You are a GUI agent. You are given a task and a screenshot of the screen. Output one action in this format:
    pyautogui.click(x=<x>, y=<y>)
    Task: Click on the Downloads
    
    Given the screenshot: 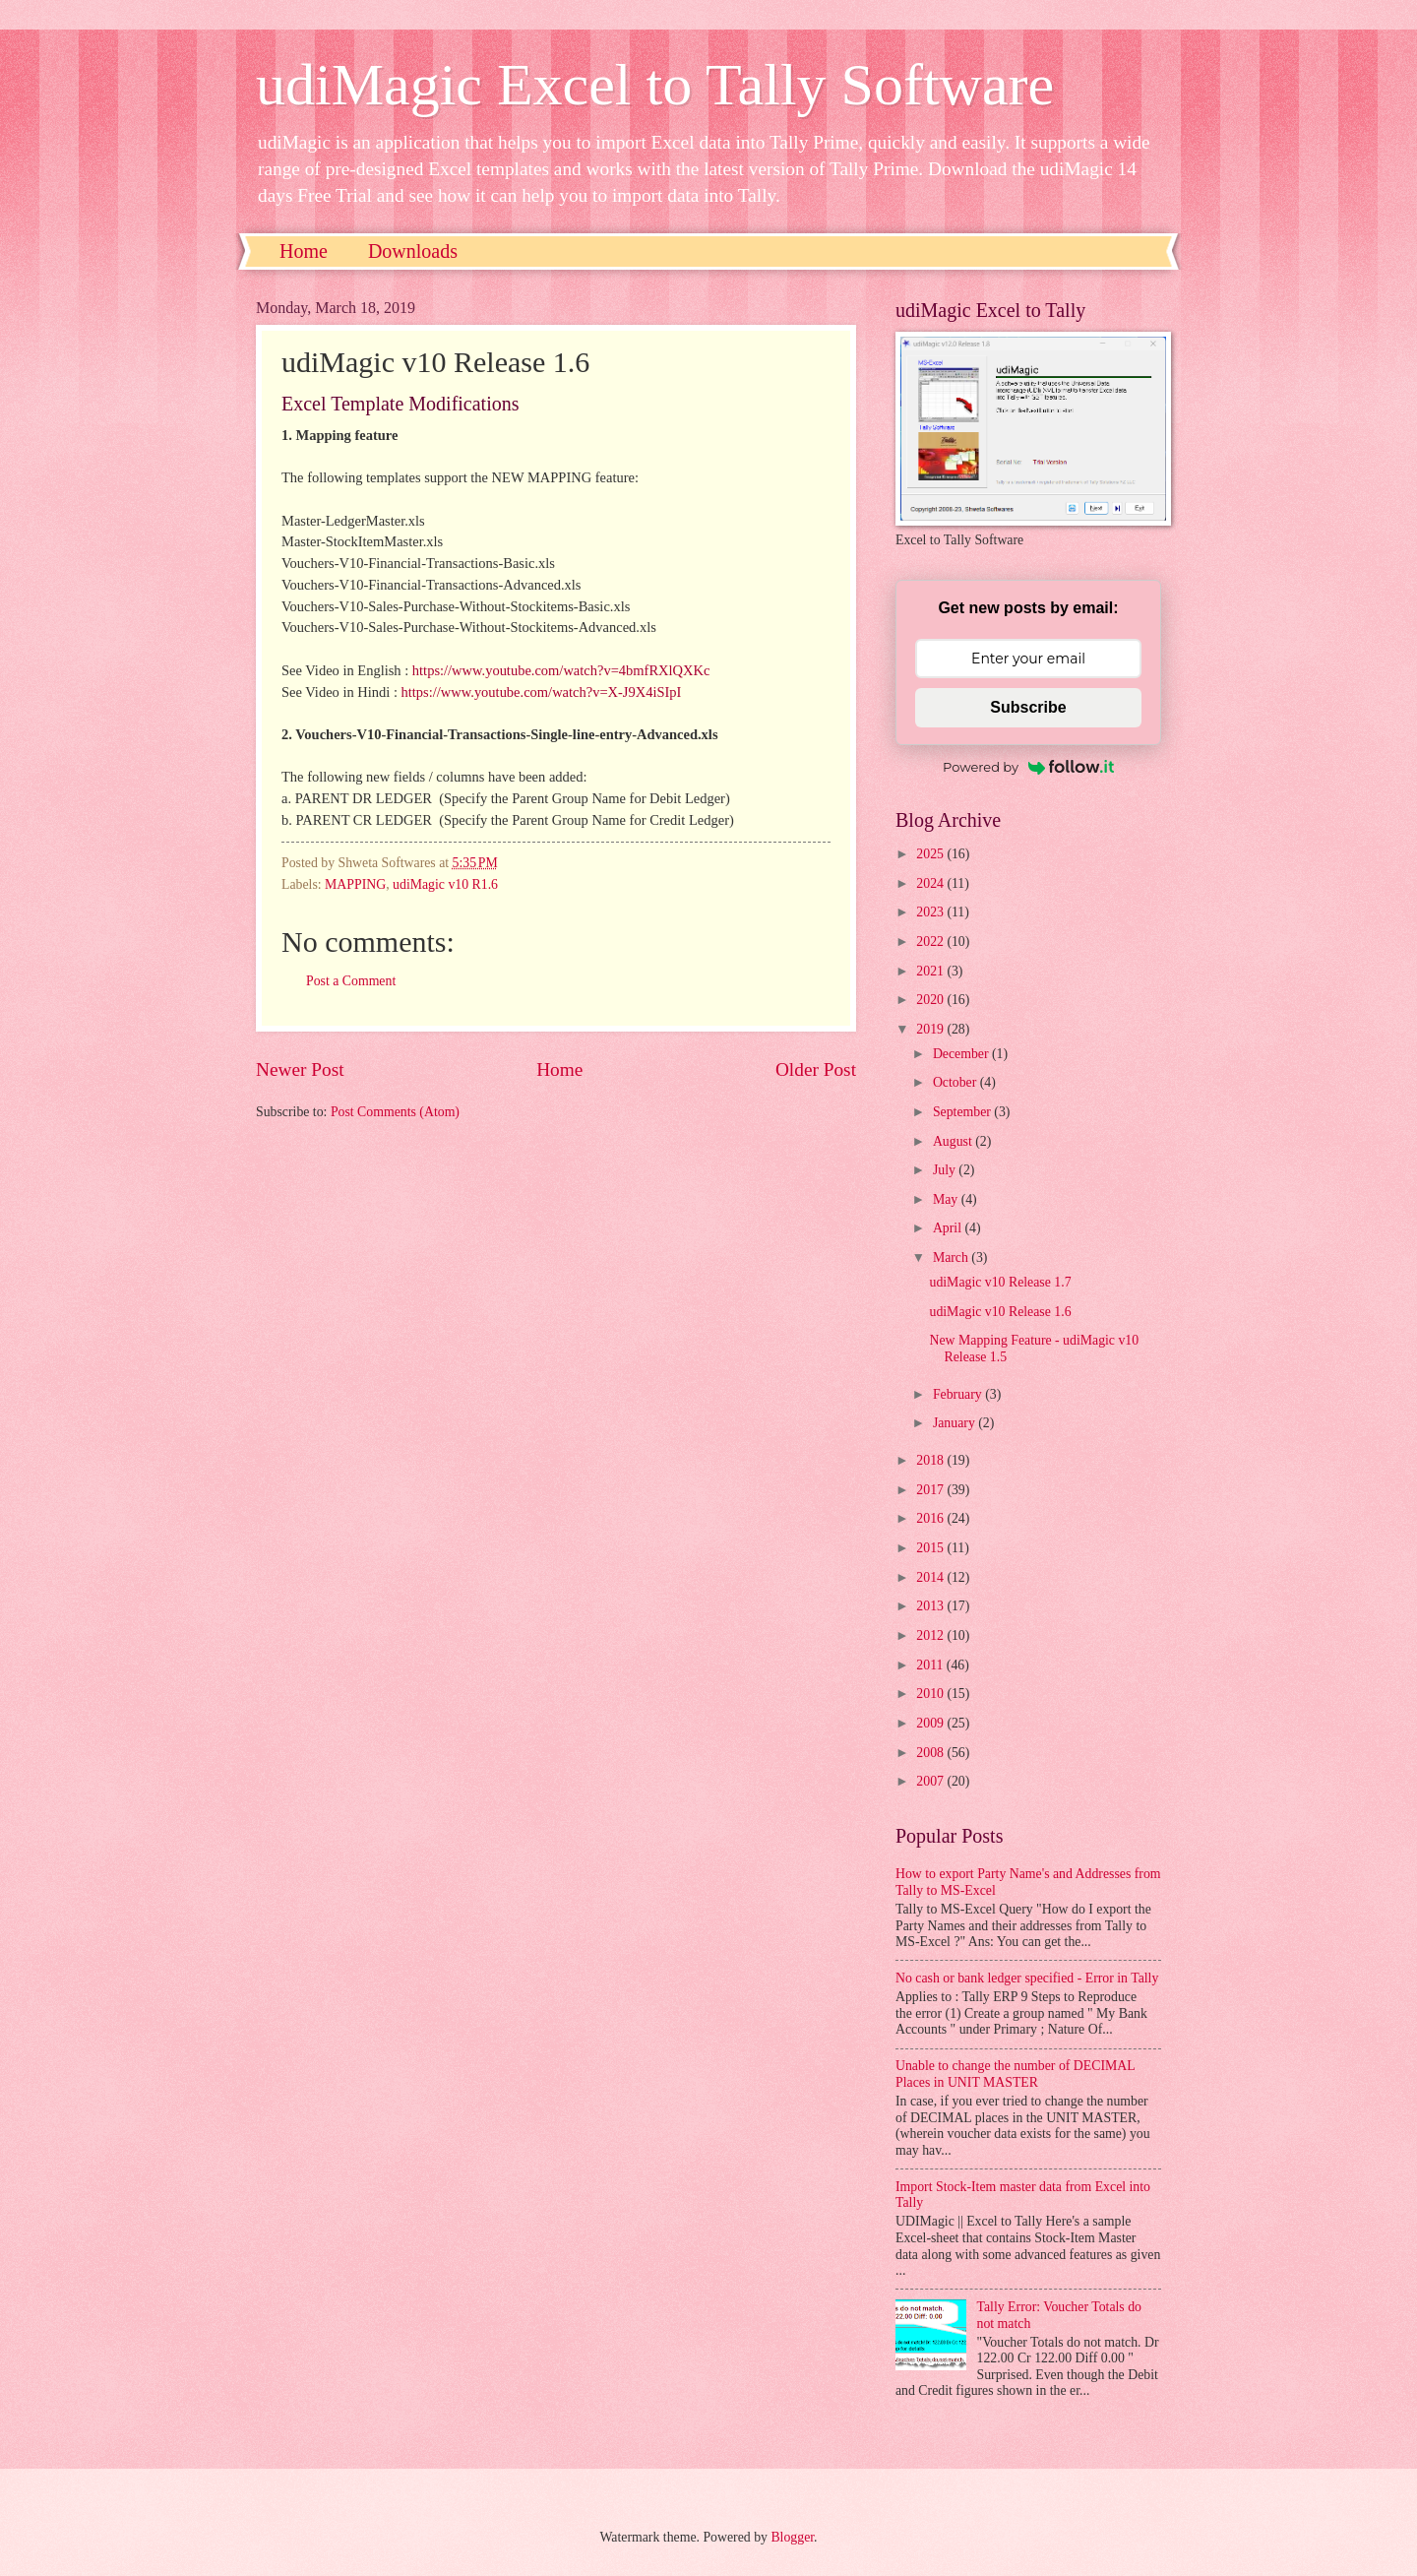 What is the action you would take?
    pyautogui.click(x=413, y=251)
    